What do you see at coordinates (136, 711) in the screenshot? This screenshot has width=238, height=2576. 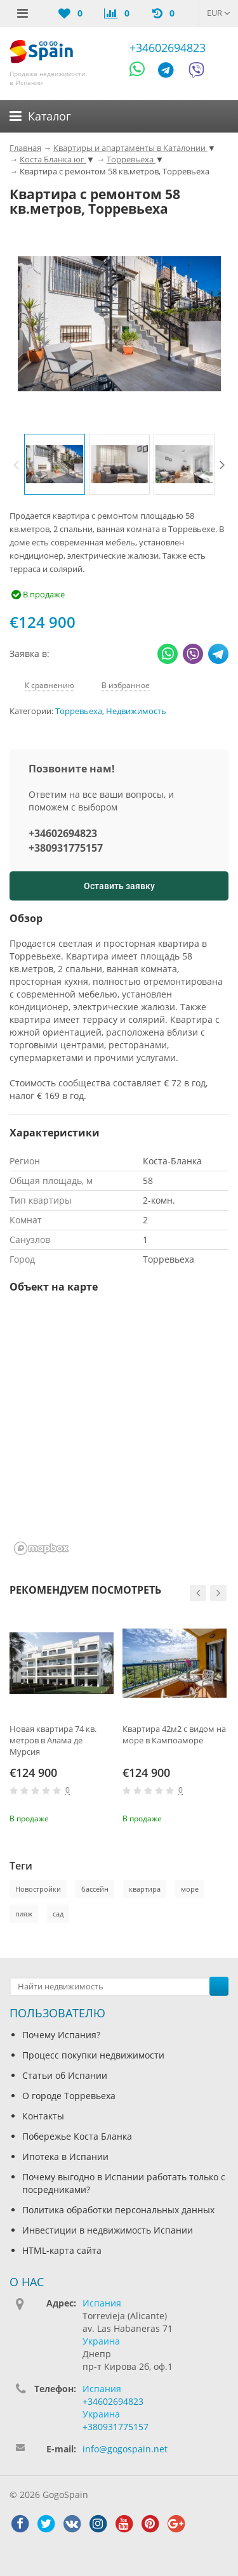 I see `Недвижимость` at bounding box center [136, 711].